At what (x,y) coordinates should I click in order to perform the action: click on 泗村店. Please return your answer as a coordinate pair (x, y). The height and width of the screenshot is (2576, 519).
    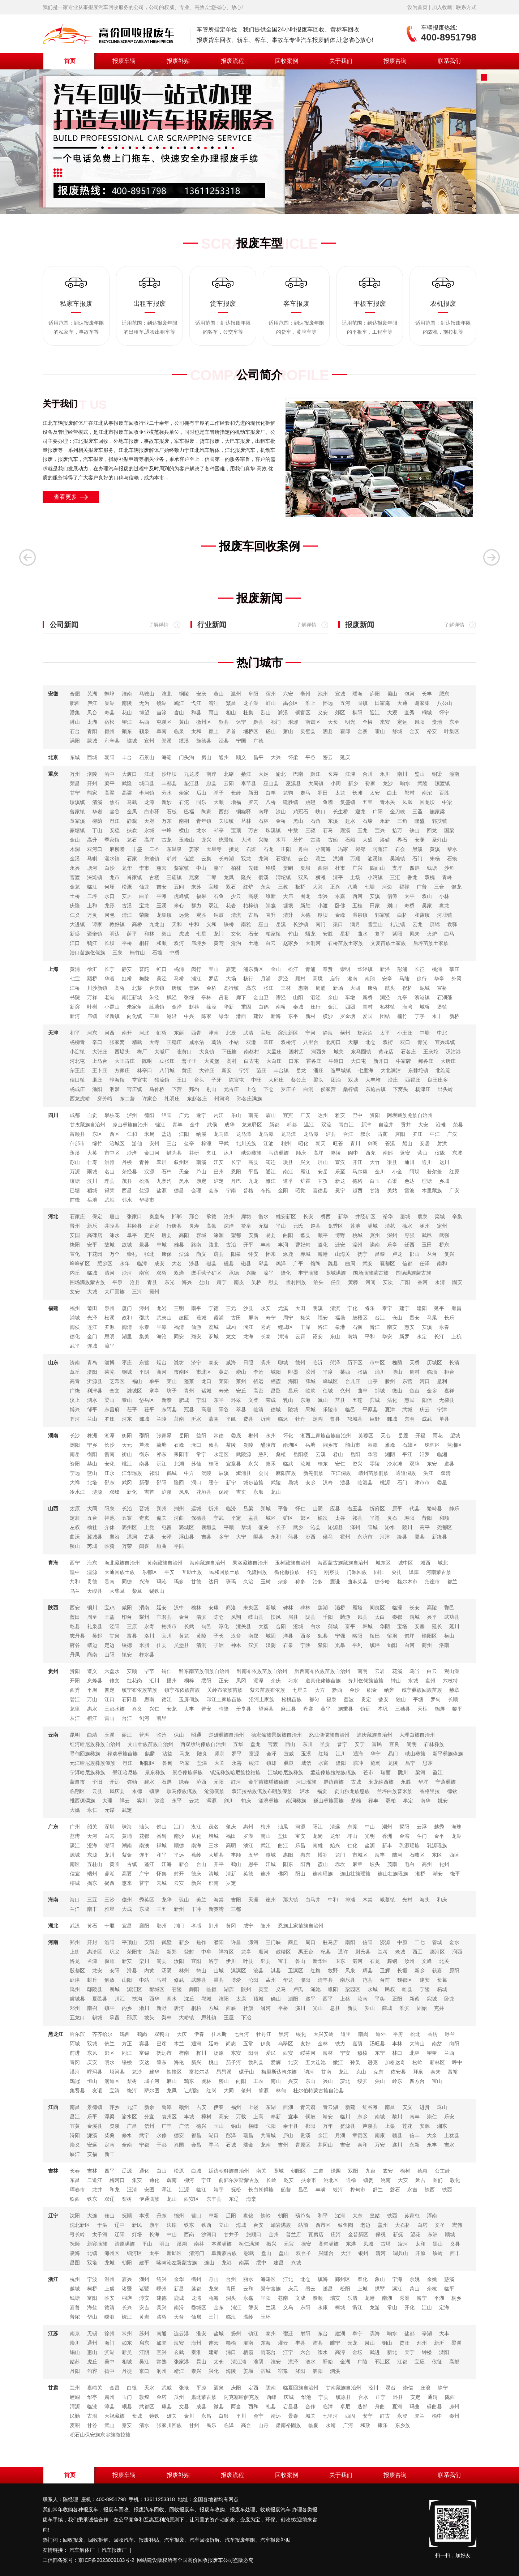
    Looking at the image, I should click on (296, 1051).